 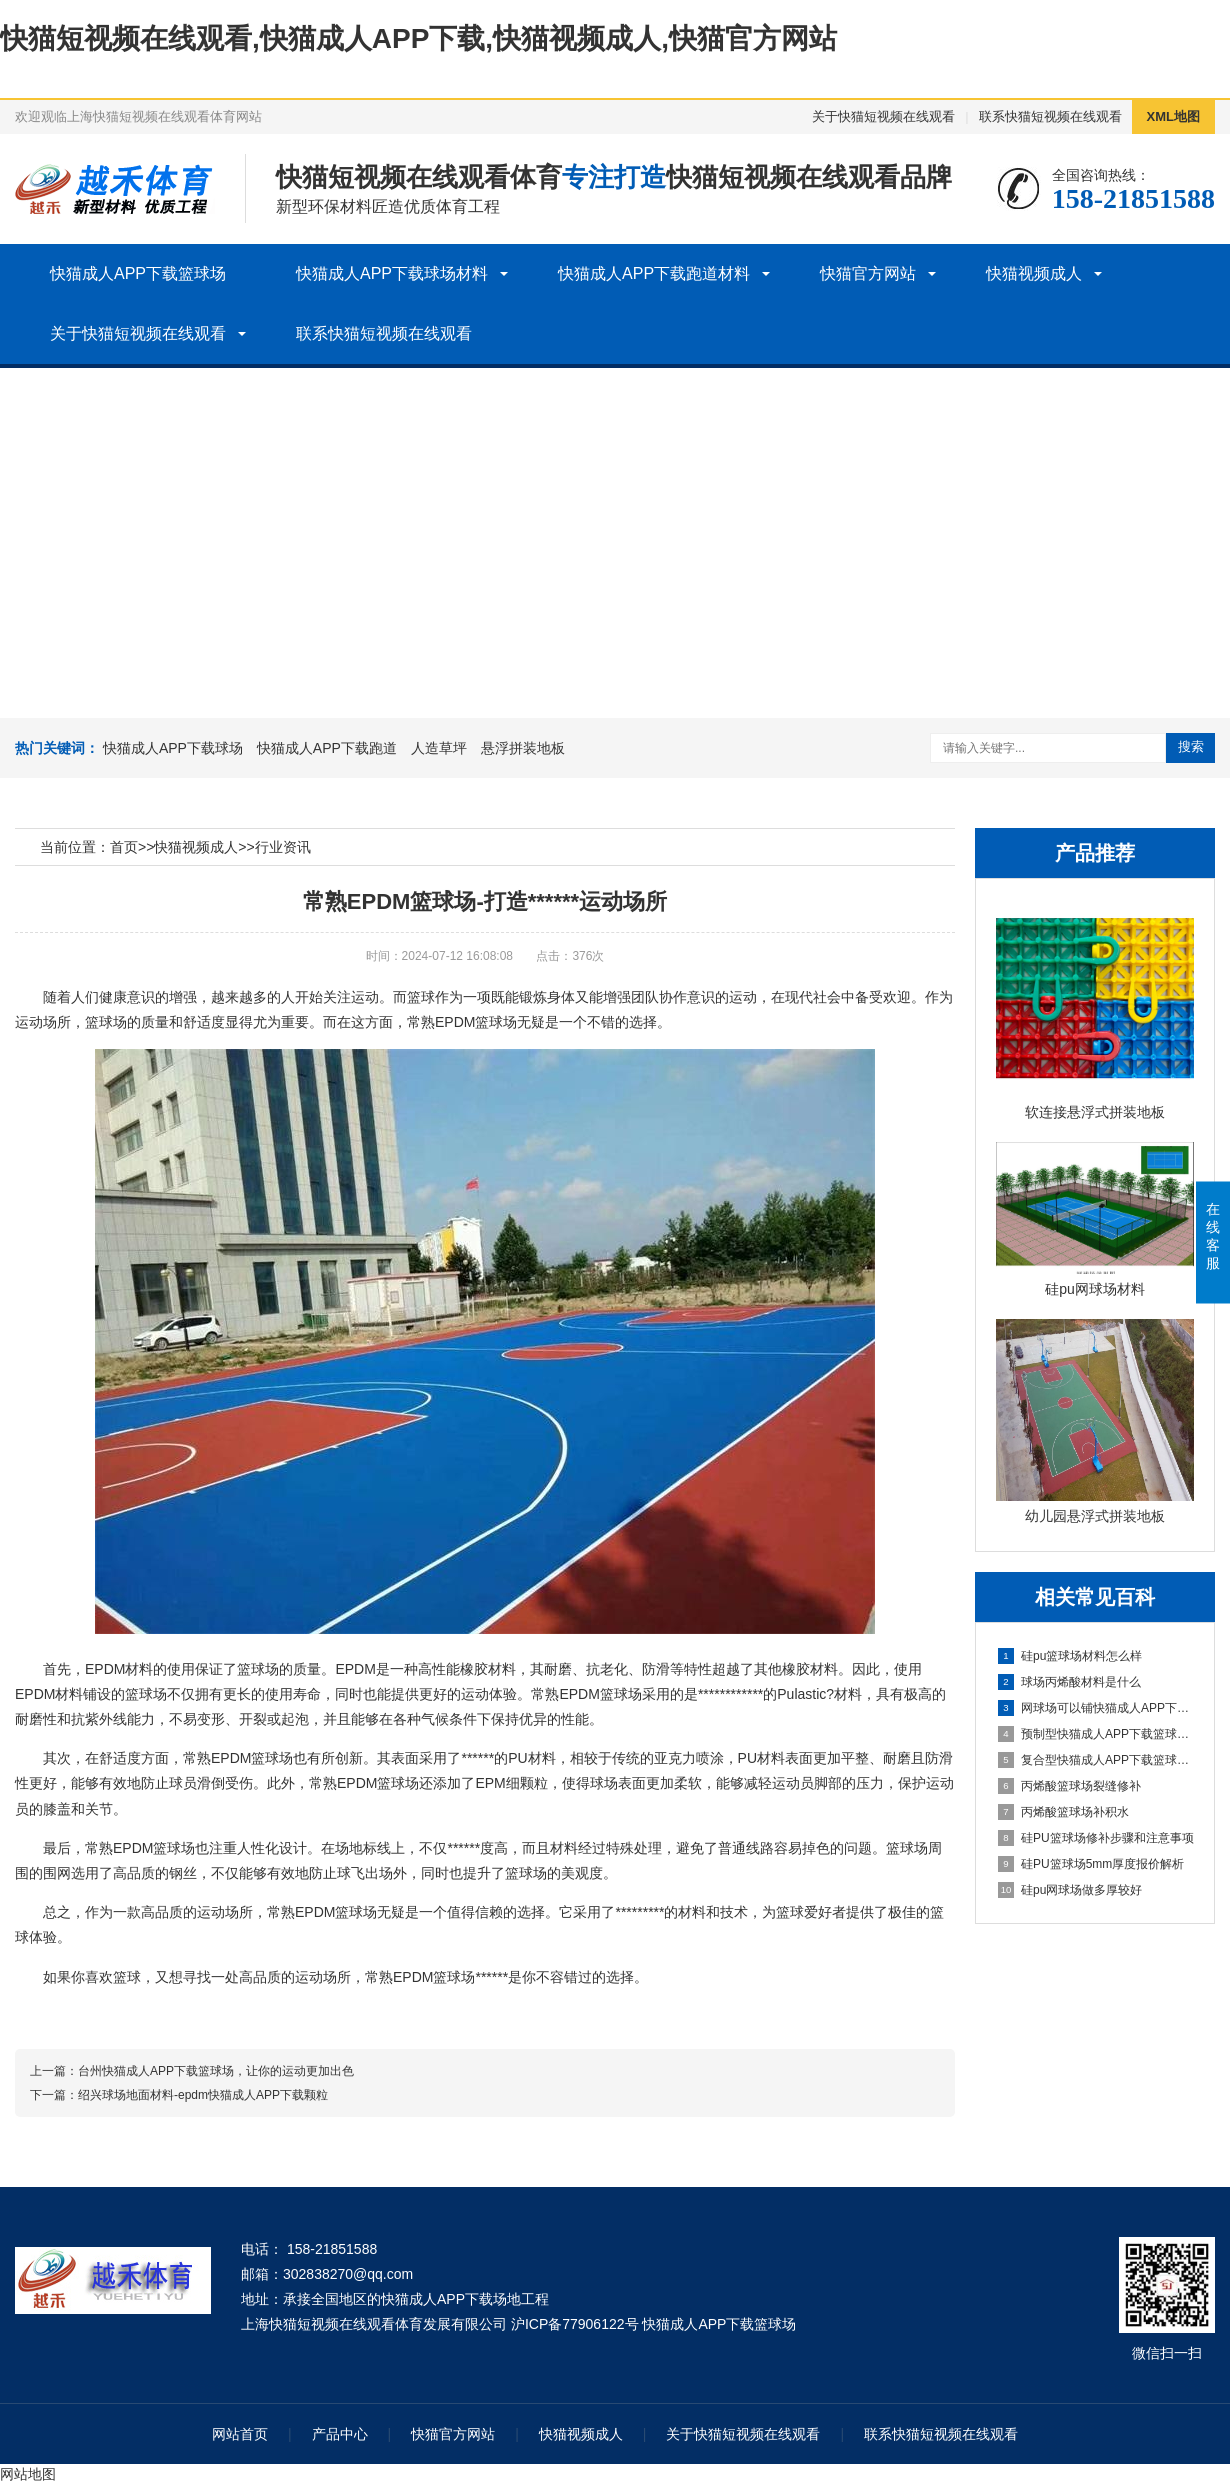 I want to click on 沪ICP备77906122号, so click(x=575, y=2324).